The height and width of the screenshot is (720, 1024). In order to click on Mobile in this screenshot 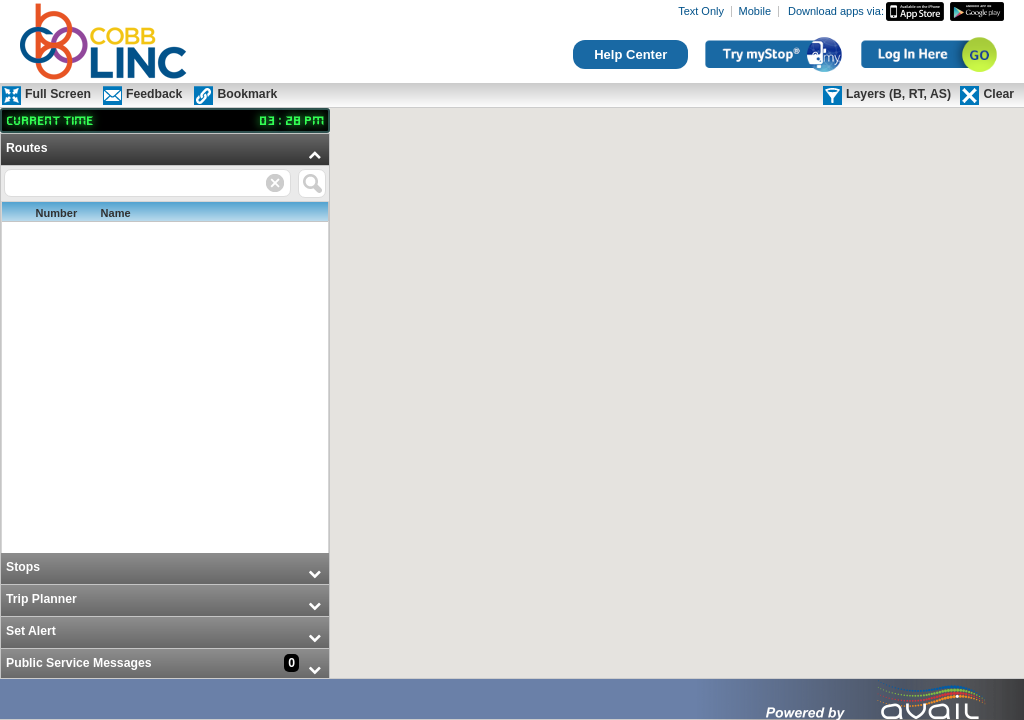, I will do `click(755, 11)`.